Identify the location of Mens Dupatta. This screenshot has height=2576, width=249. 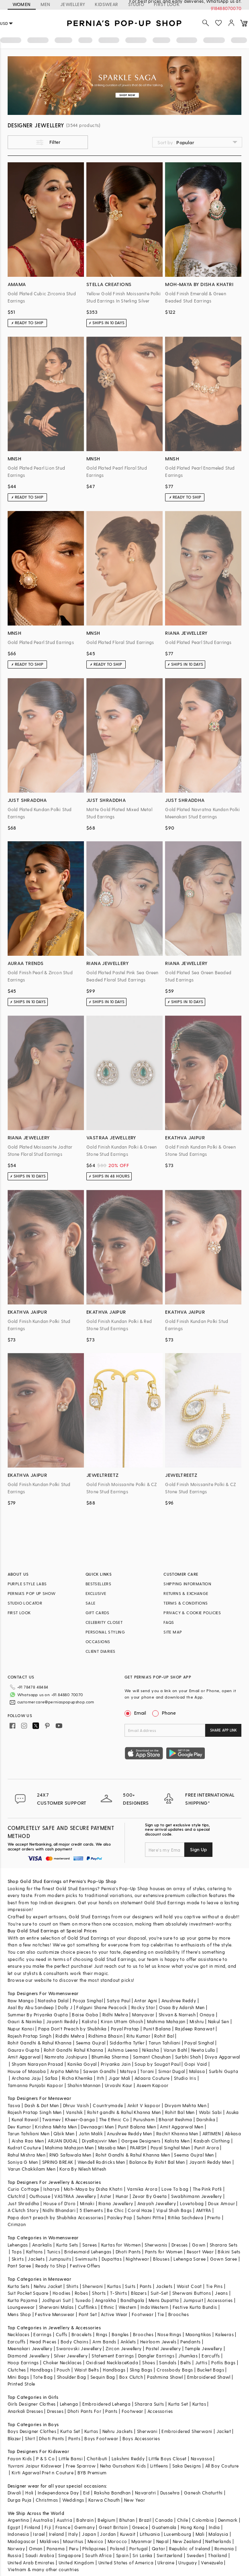
(164, 2300).